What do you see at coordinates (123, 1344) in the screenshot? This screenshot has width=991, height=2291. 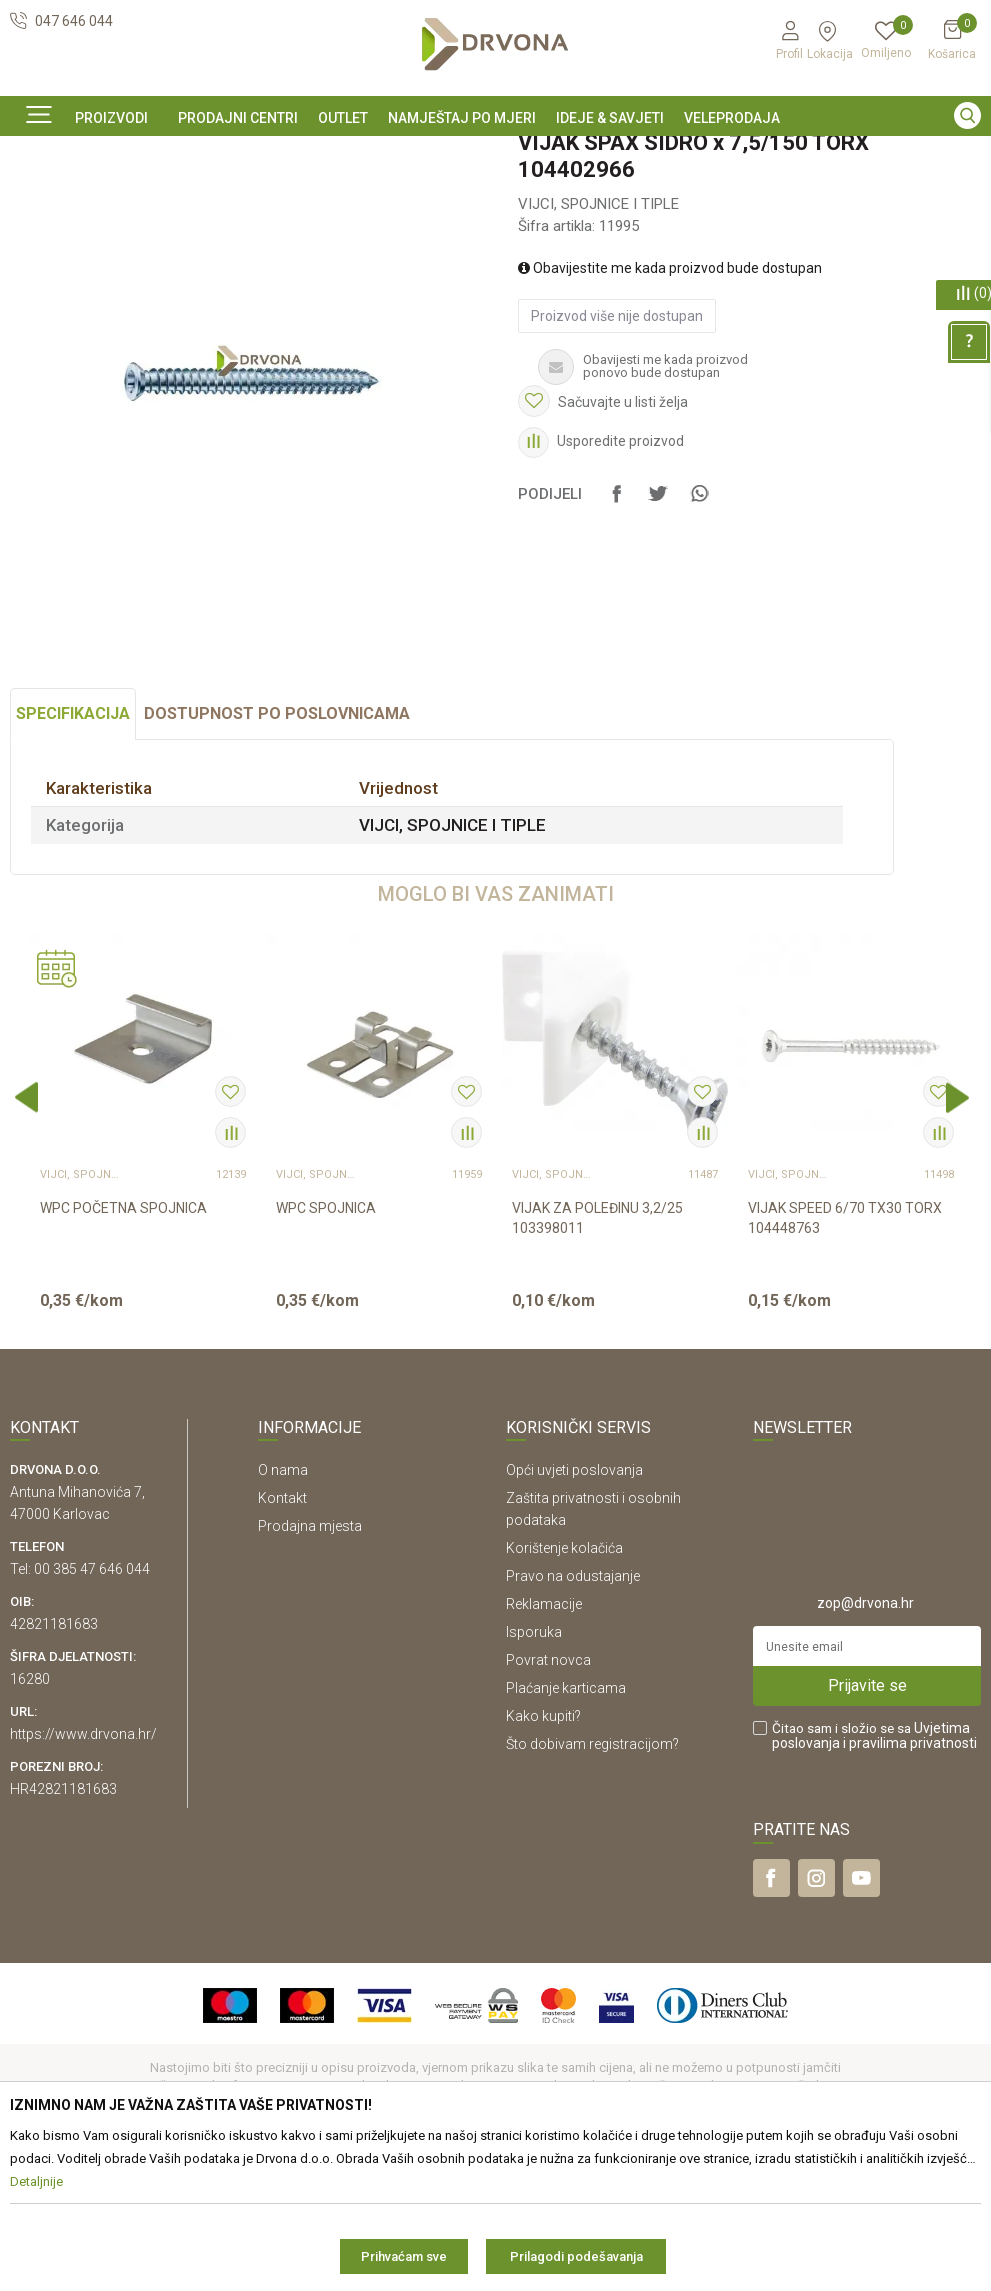 I see `WPC POČETNA SPOJNICA` at bounding box center [123, 1344].